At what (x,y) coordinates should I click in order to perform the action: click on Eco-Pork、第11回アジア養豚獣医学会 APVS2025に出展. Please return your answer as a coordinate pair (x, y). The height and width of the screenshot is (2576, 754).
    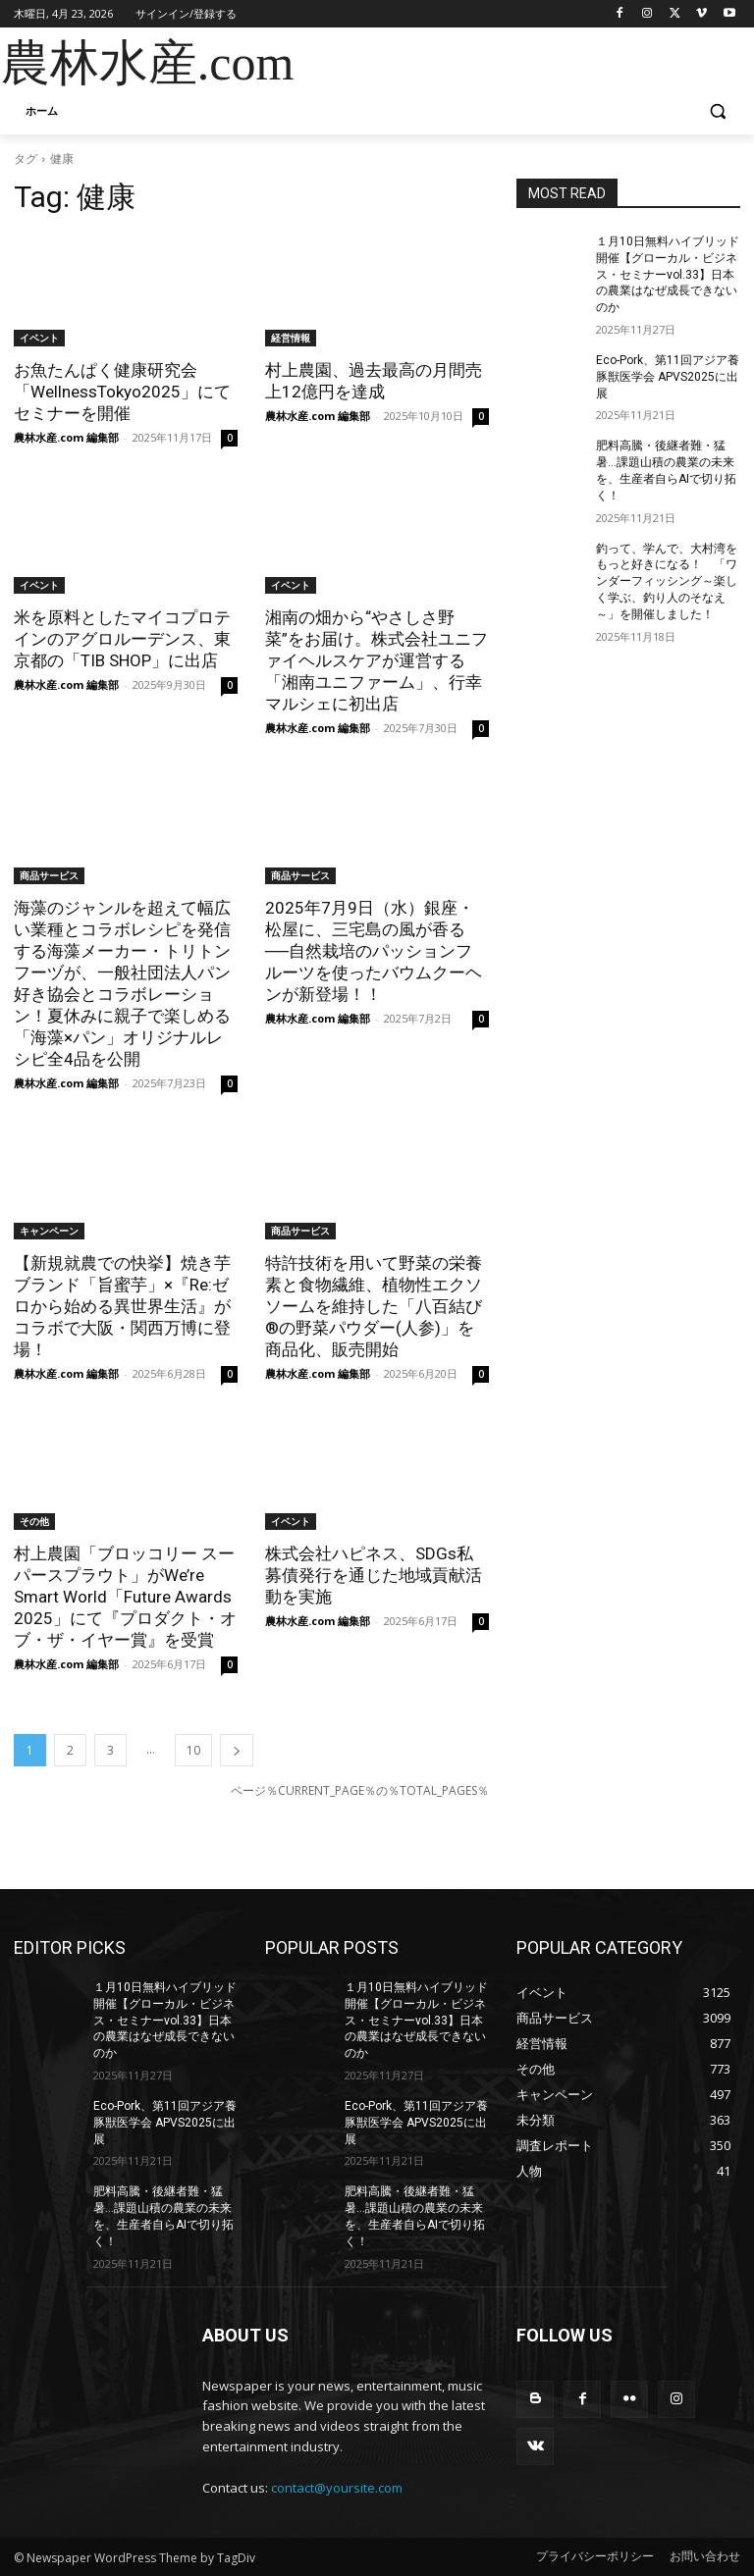
    Looking at the image, I should click on (667, 376).